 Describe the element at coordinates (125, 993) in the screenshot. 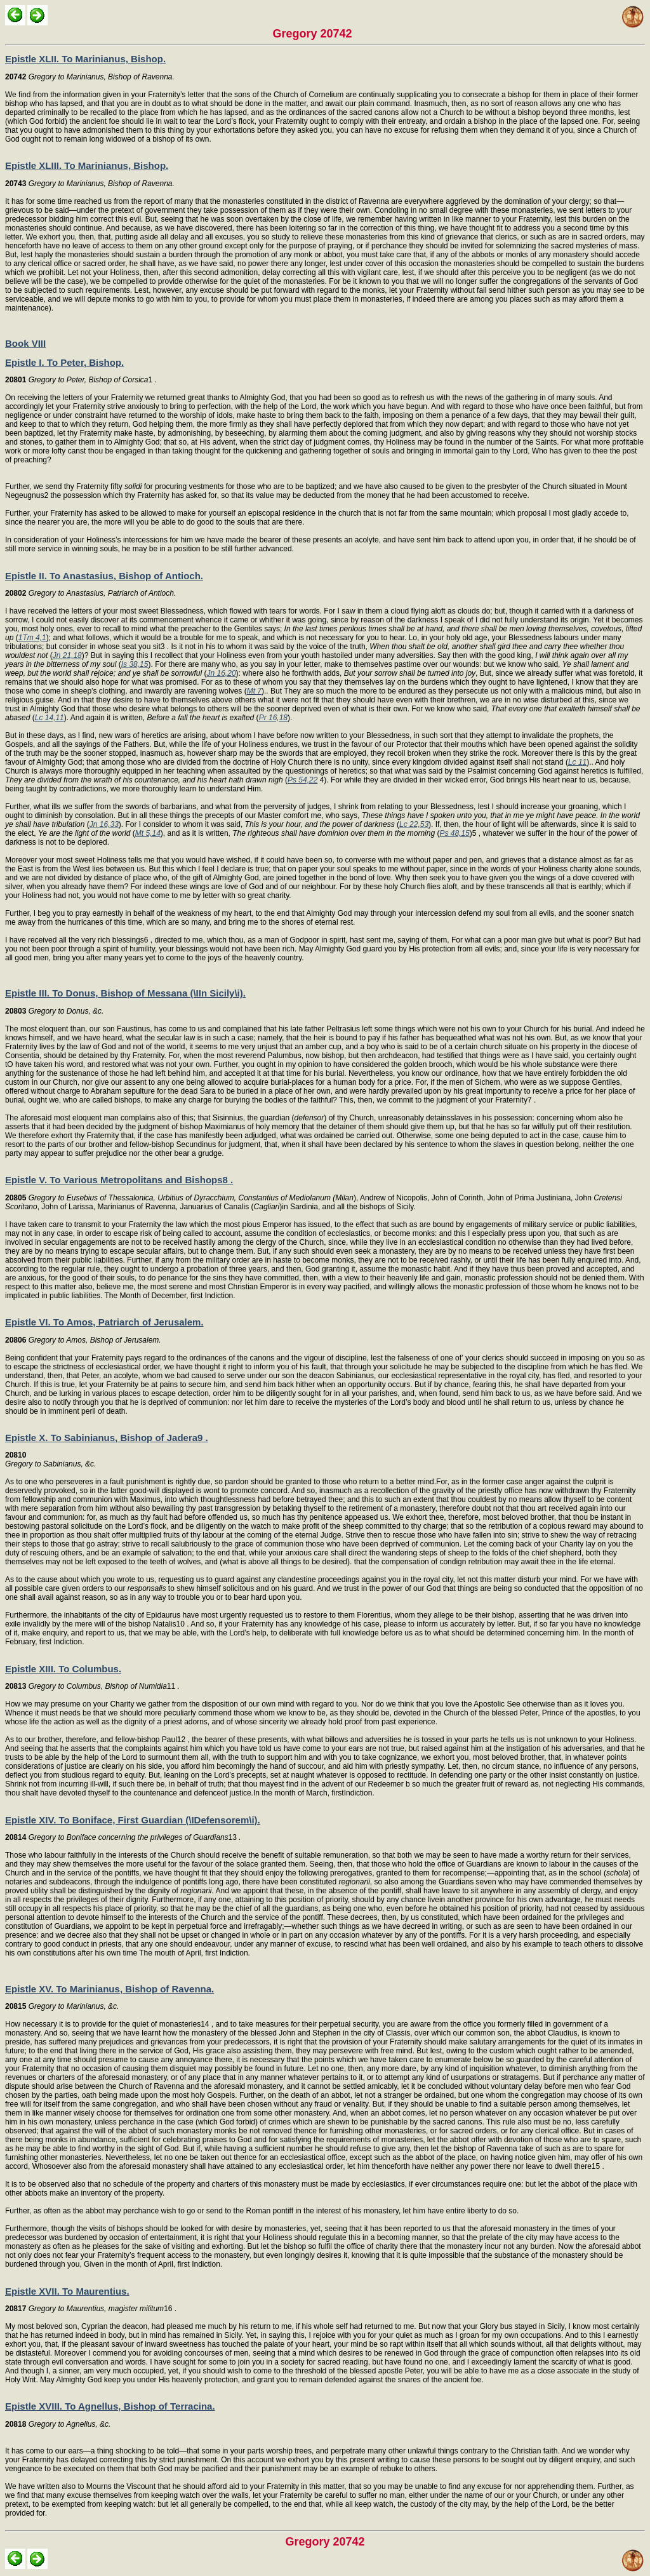

I see `Epistle III. To Donus, Bishop of Messana (\IIn Sicily\i).` at that location.